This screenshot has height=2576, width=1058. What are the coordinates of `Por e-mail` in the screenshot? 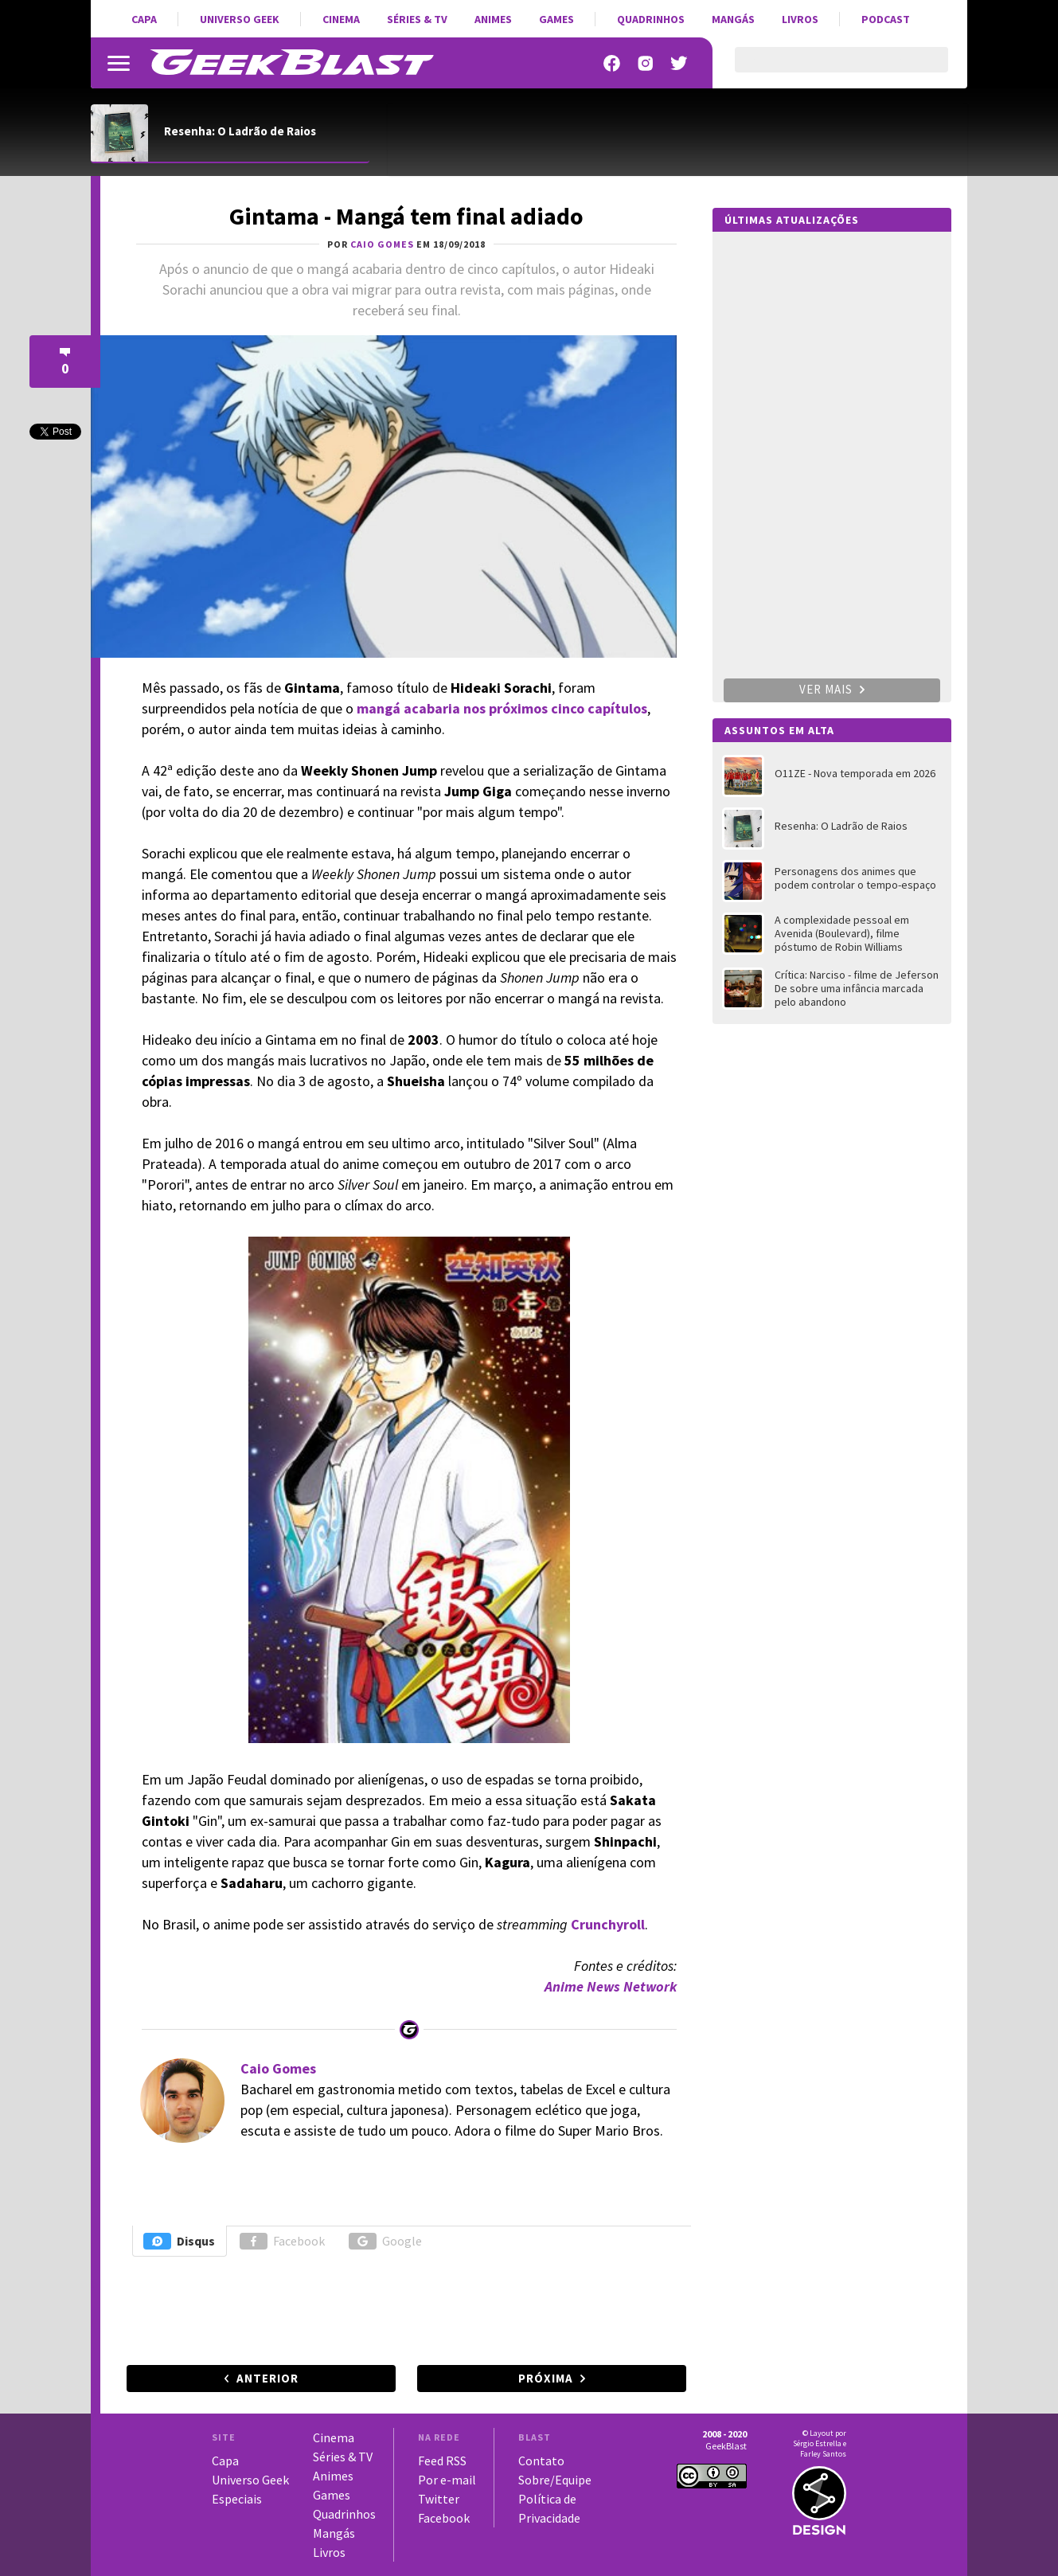 It's located at (447, 2480).